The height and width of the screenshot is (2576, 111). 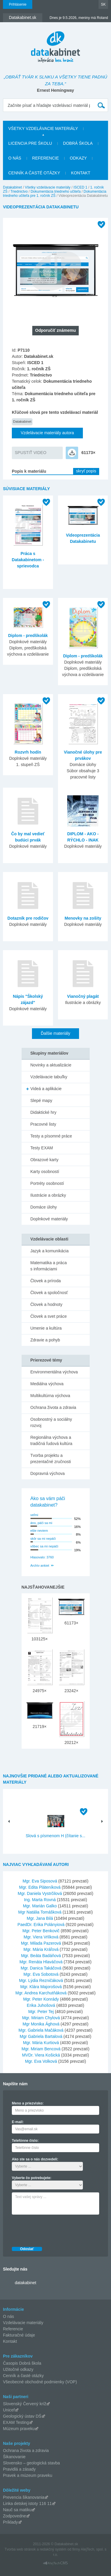 I want to click on Diplom - predškolák, so click(x=28, y=635).